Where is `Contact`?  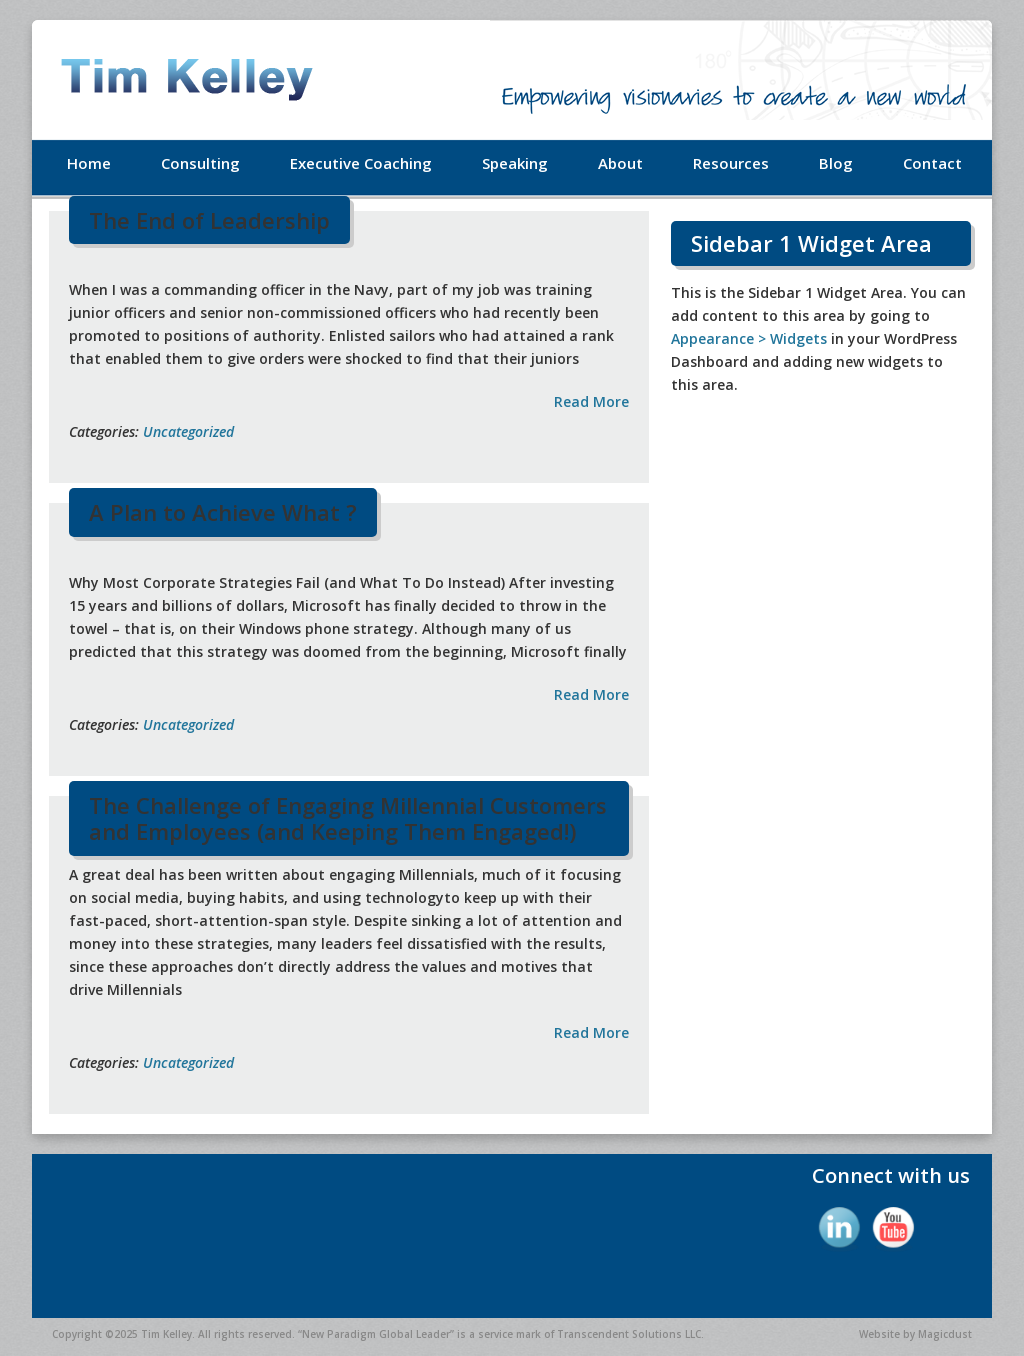
Contact is located at coordinates (932, 163).